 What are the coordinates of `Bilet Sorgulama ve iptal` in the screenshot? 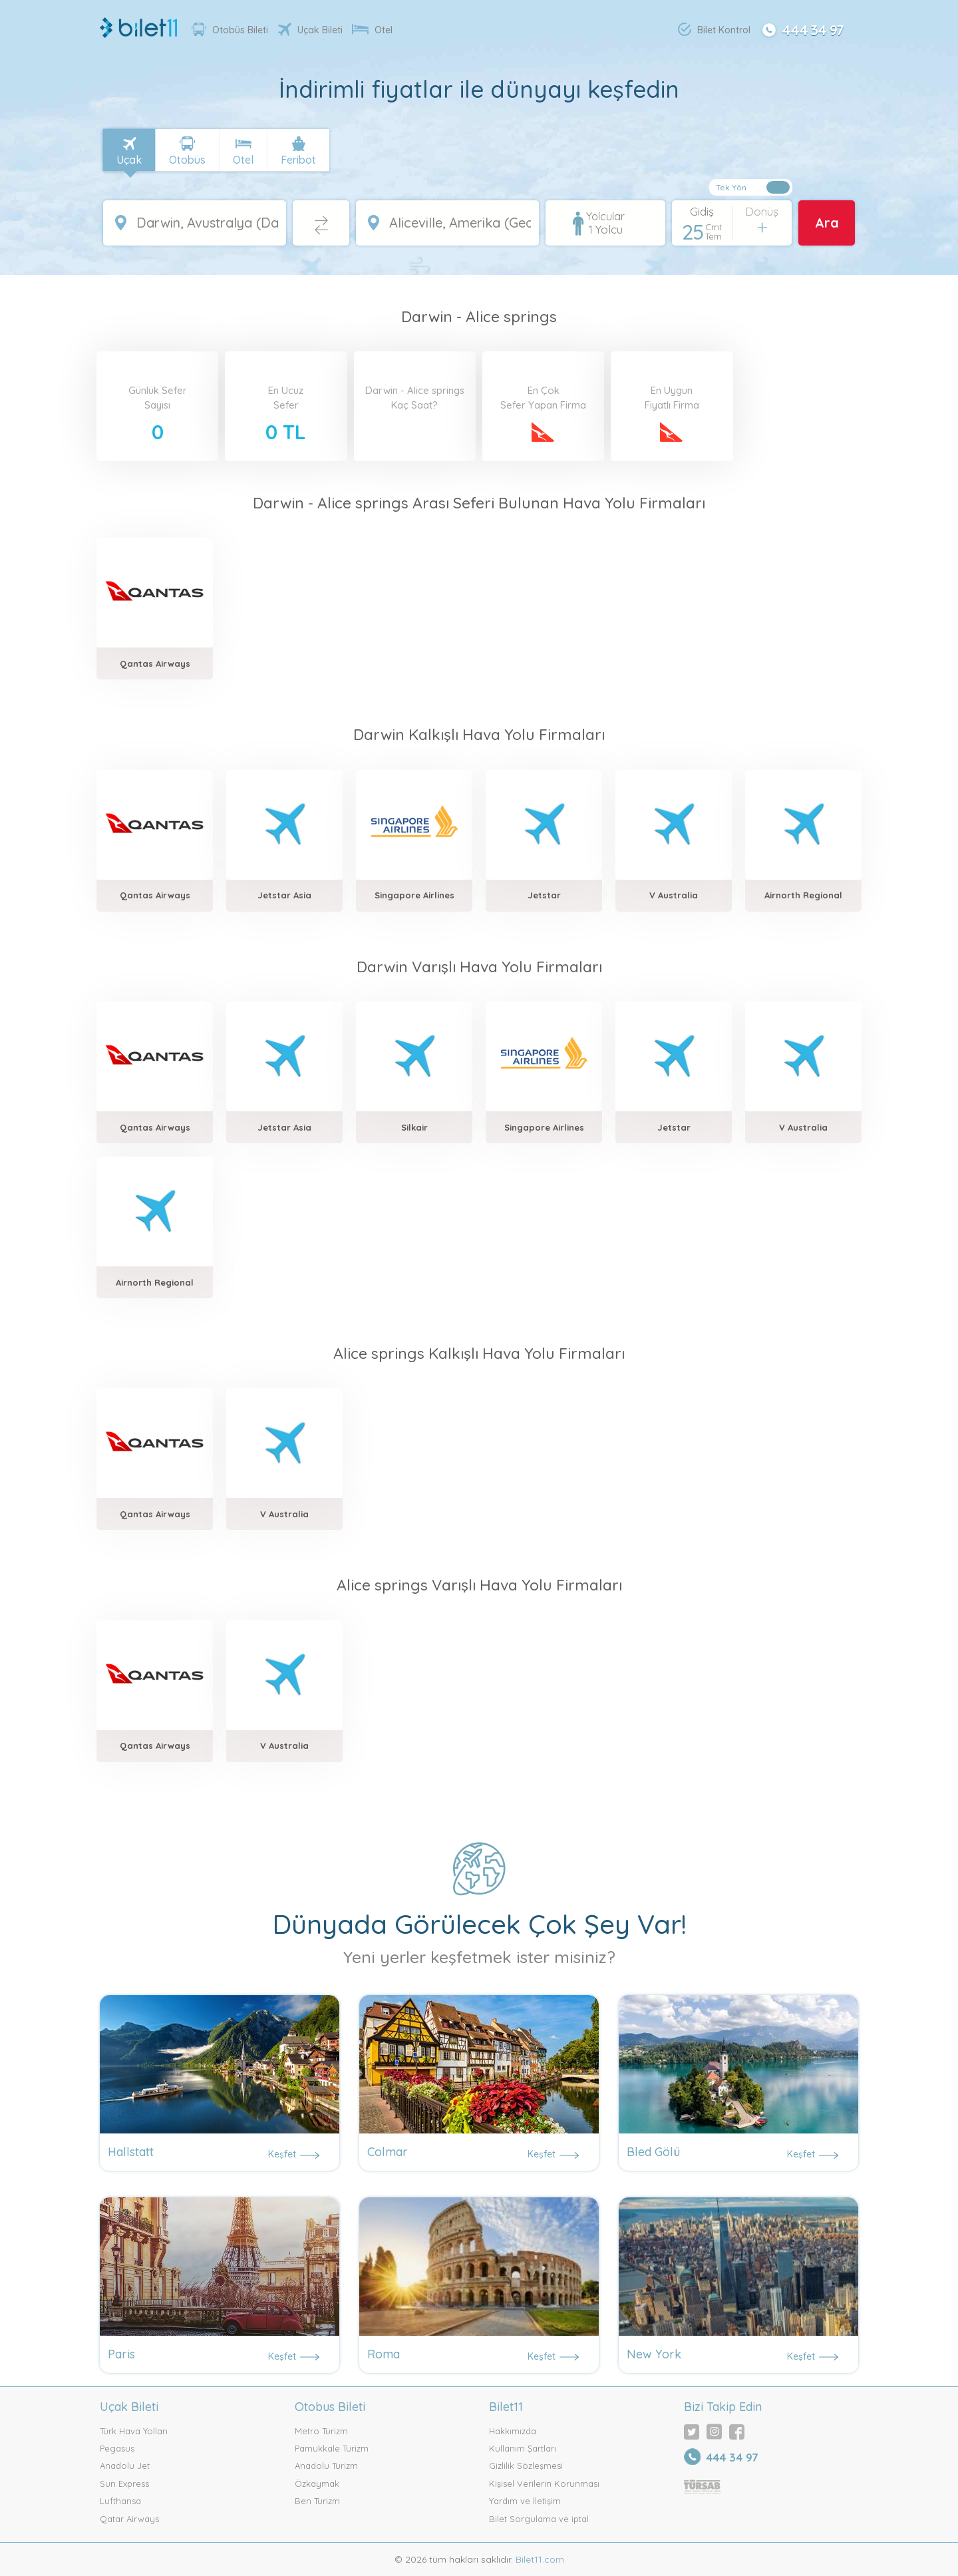 It's located at (539, 2518).